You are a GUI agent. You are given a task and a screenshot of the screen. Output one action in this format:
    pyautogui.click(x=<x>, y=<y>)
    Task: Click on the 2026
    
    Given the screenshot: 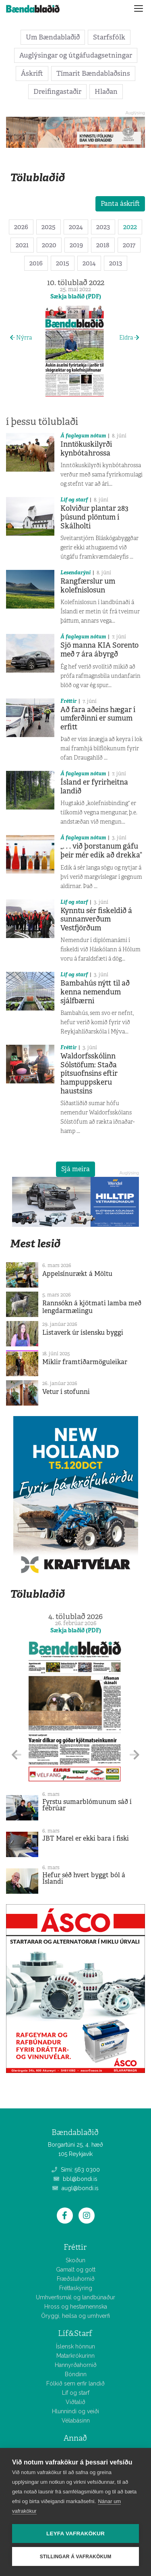 What is the action you would take?
    pyautogui.click(x=21, y=226)
    